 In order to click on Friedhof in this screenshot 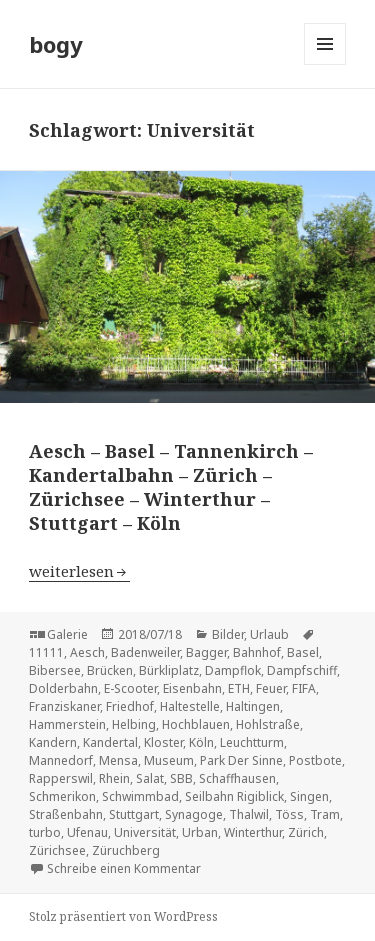, I will do `click(130, 706)`.